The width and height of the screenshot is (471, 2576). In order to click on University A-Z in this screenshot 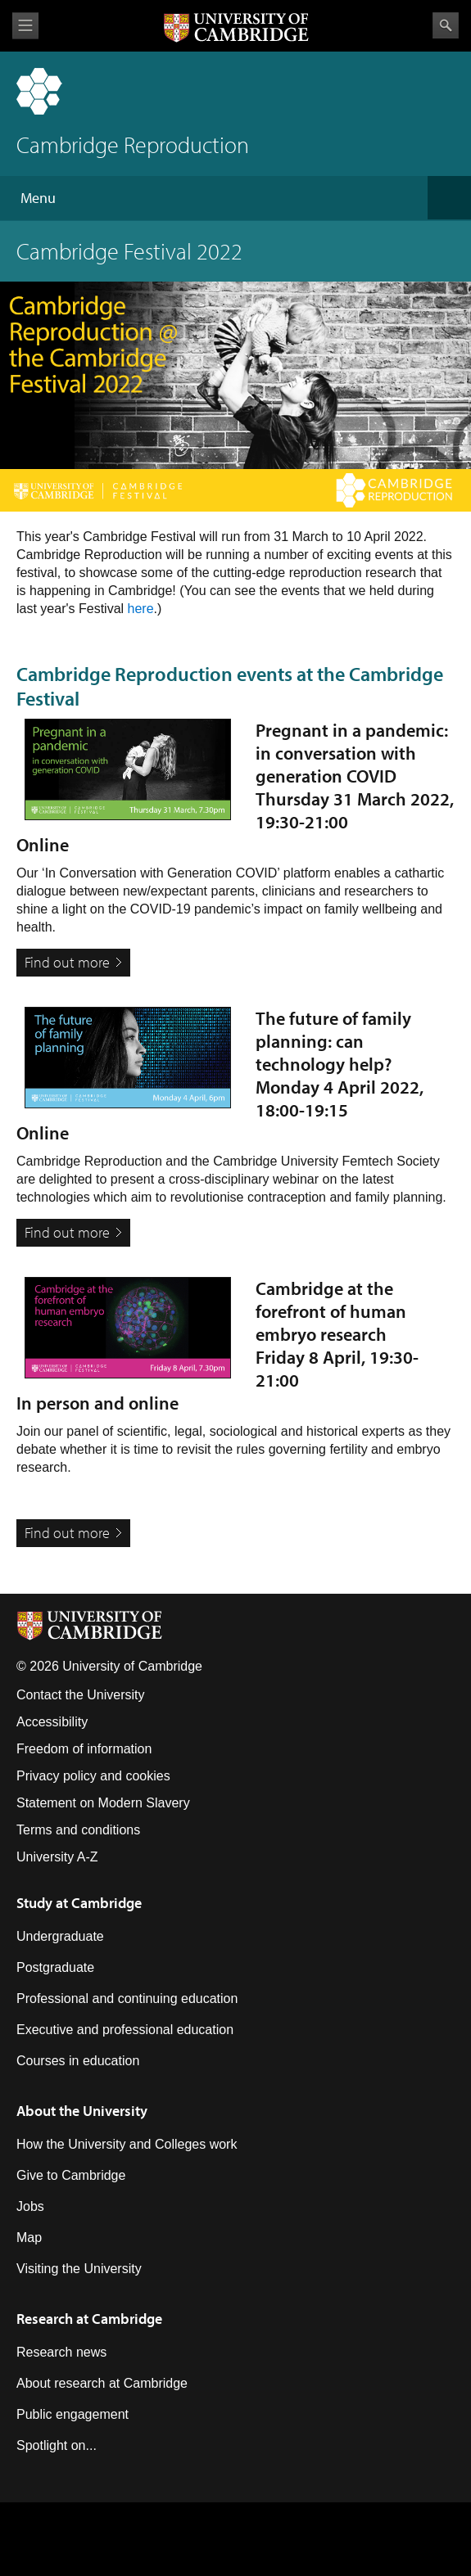, I will do `click(57, 1857)`.